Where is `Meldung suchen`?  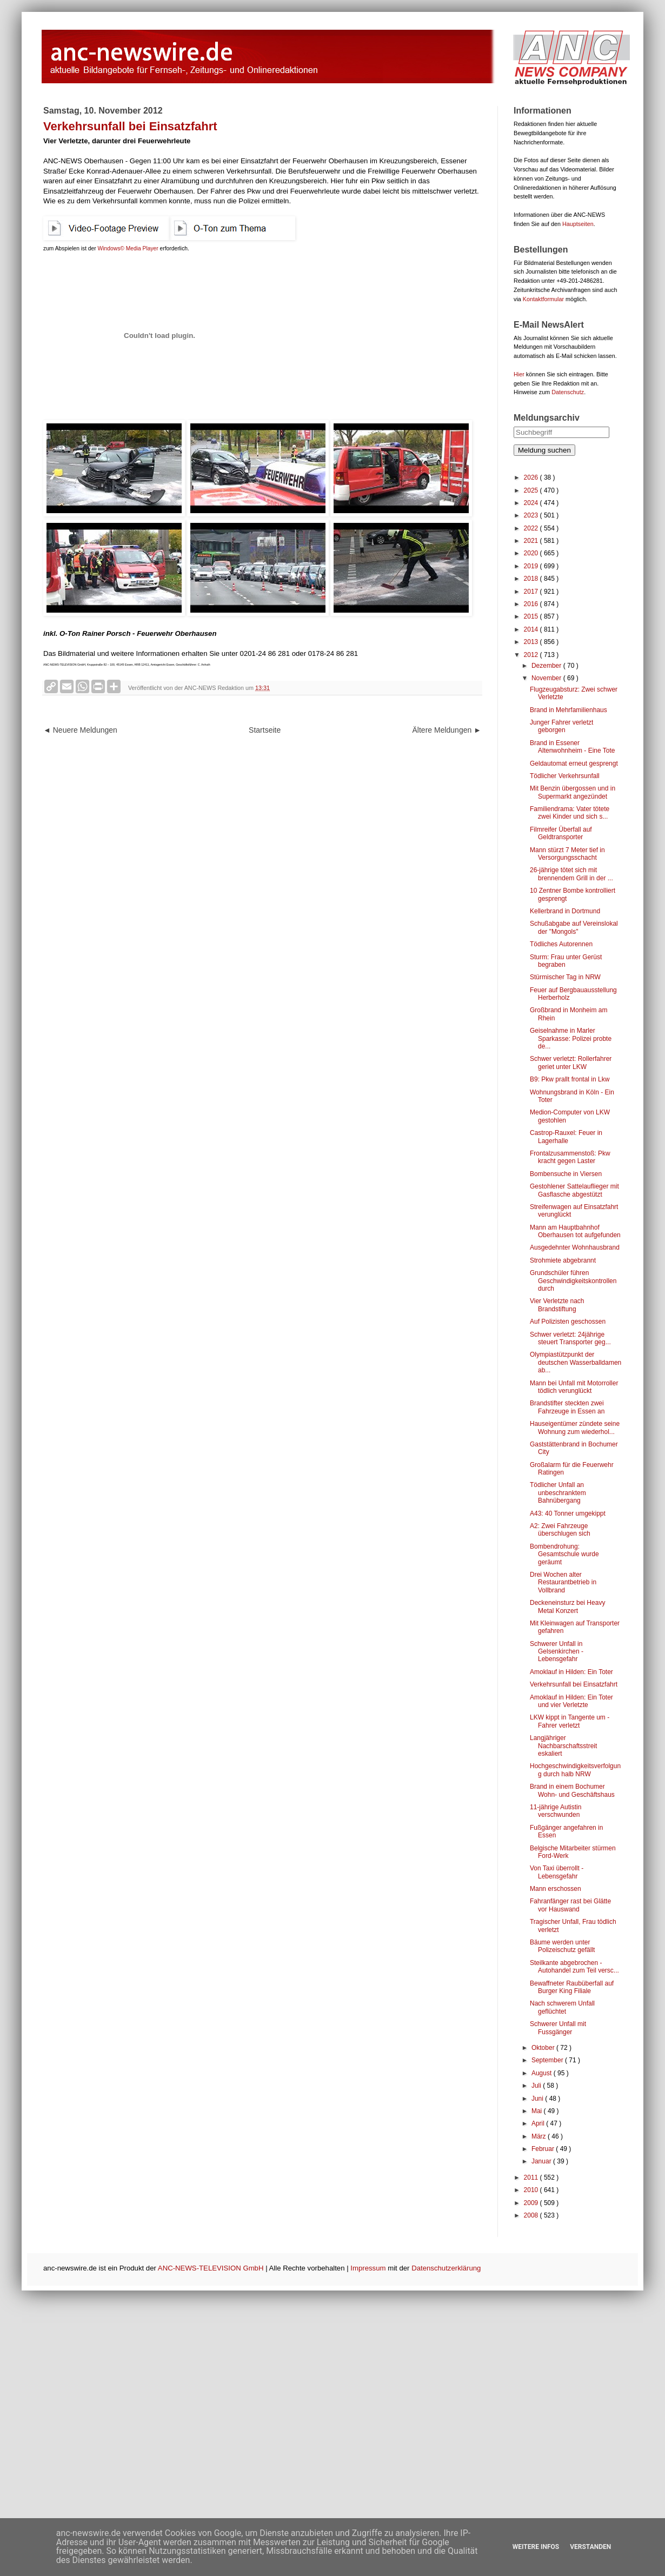
Meldung suchen is located at coordinates (544, 450).